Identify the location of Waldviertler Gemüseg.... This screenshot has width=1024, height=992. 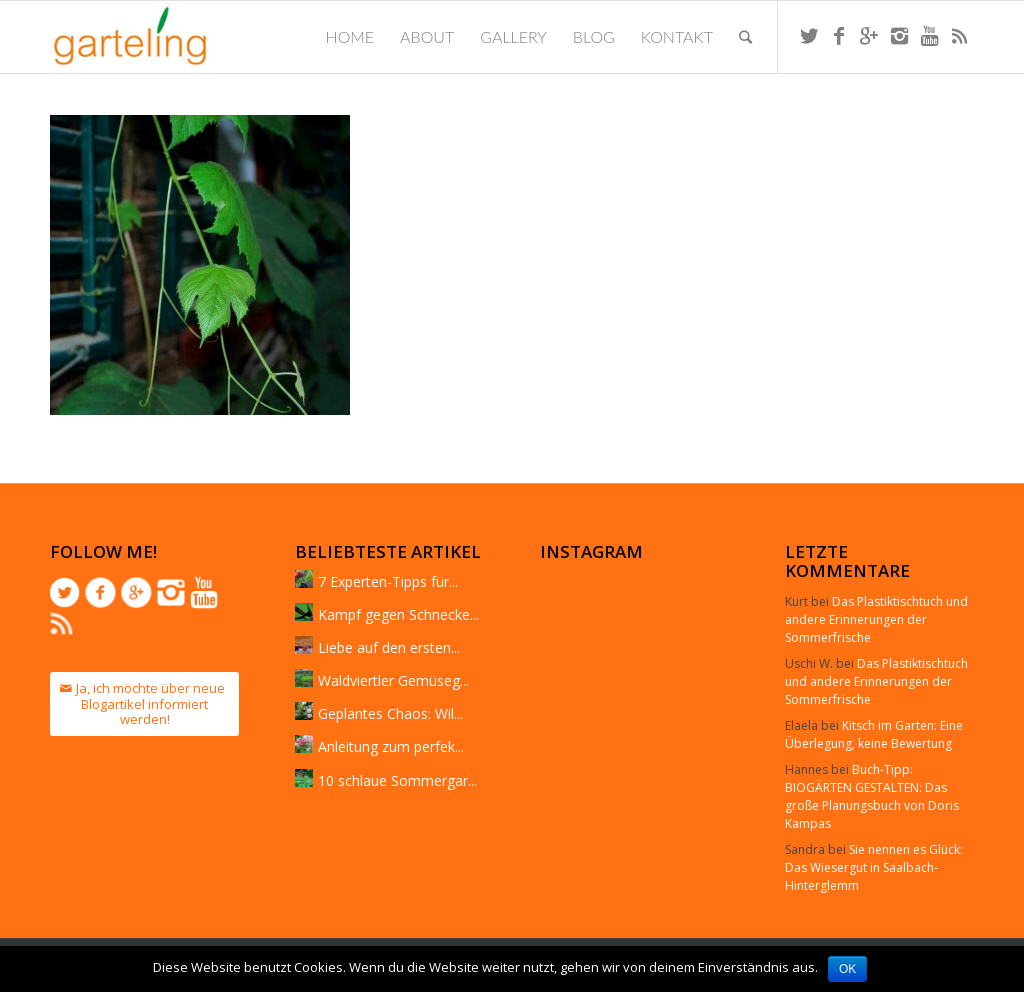
(393, 680).